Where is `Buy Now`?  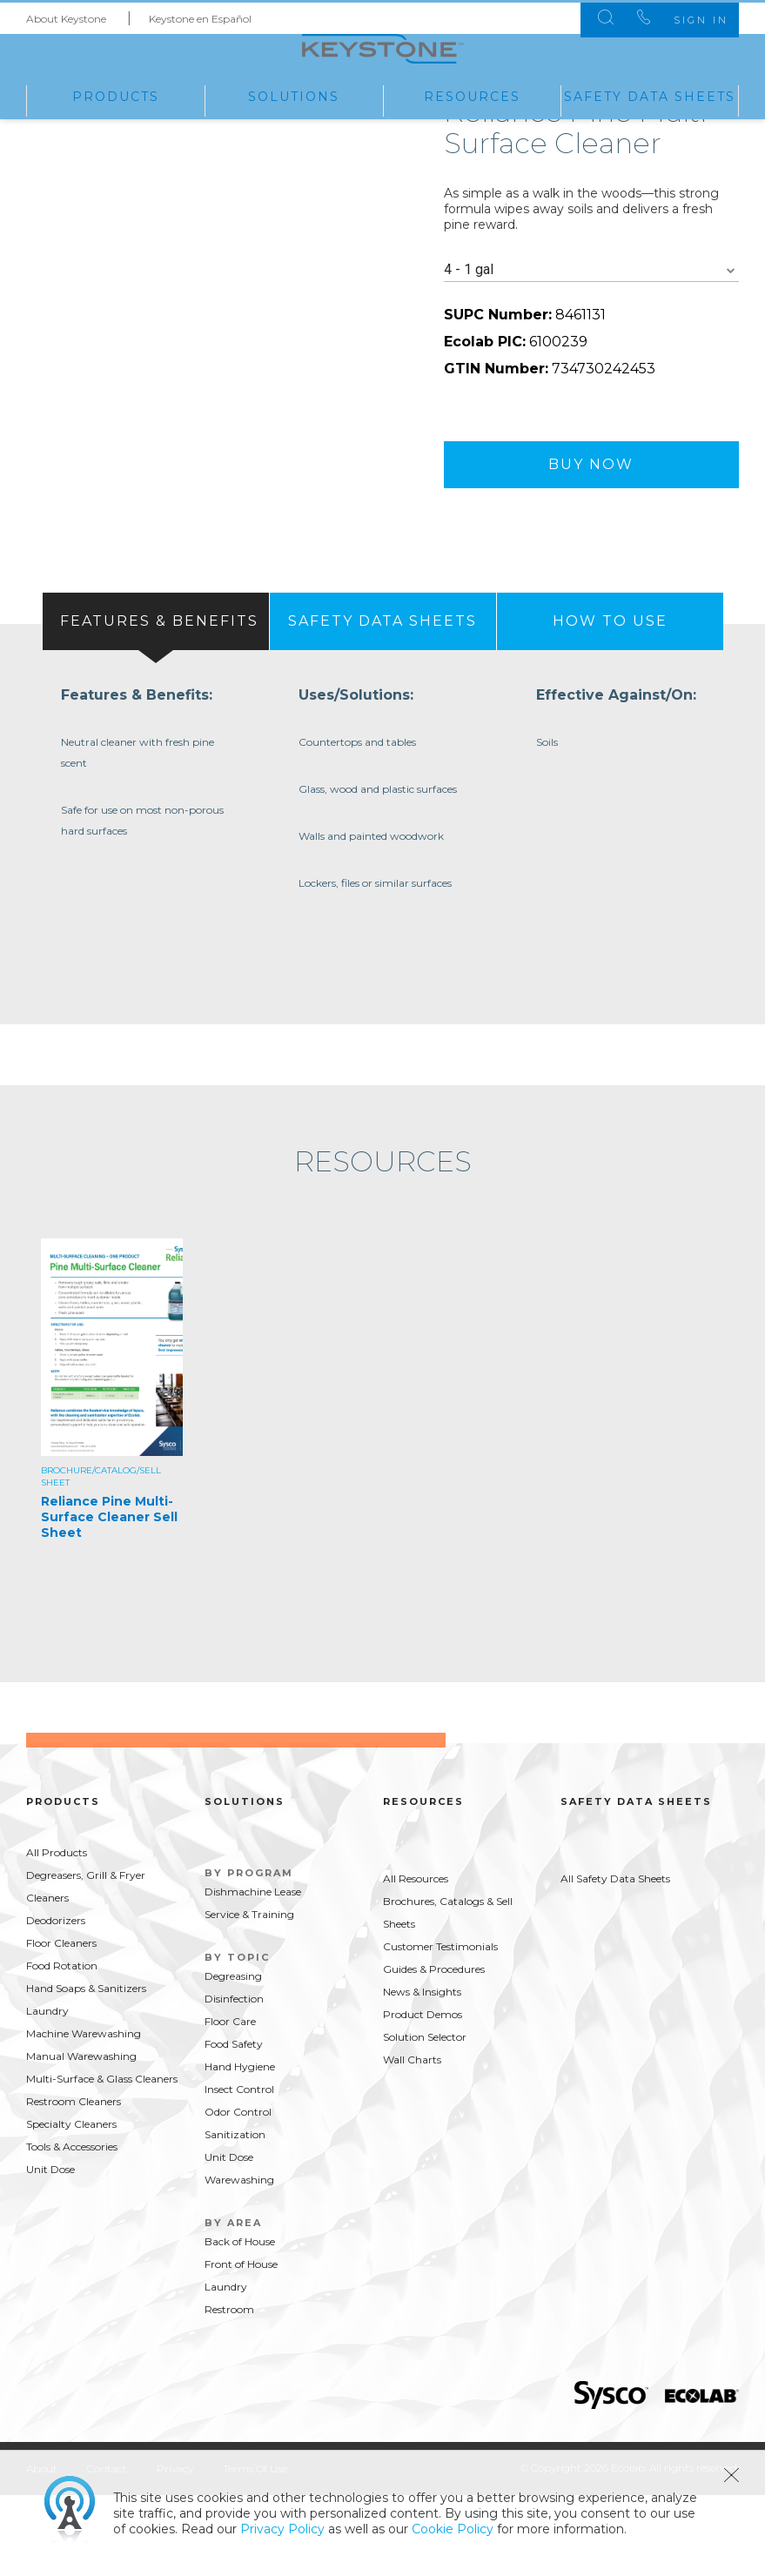
Buy Now is located at coordinates (591, 534).